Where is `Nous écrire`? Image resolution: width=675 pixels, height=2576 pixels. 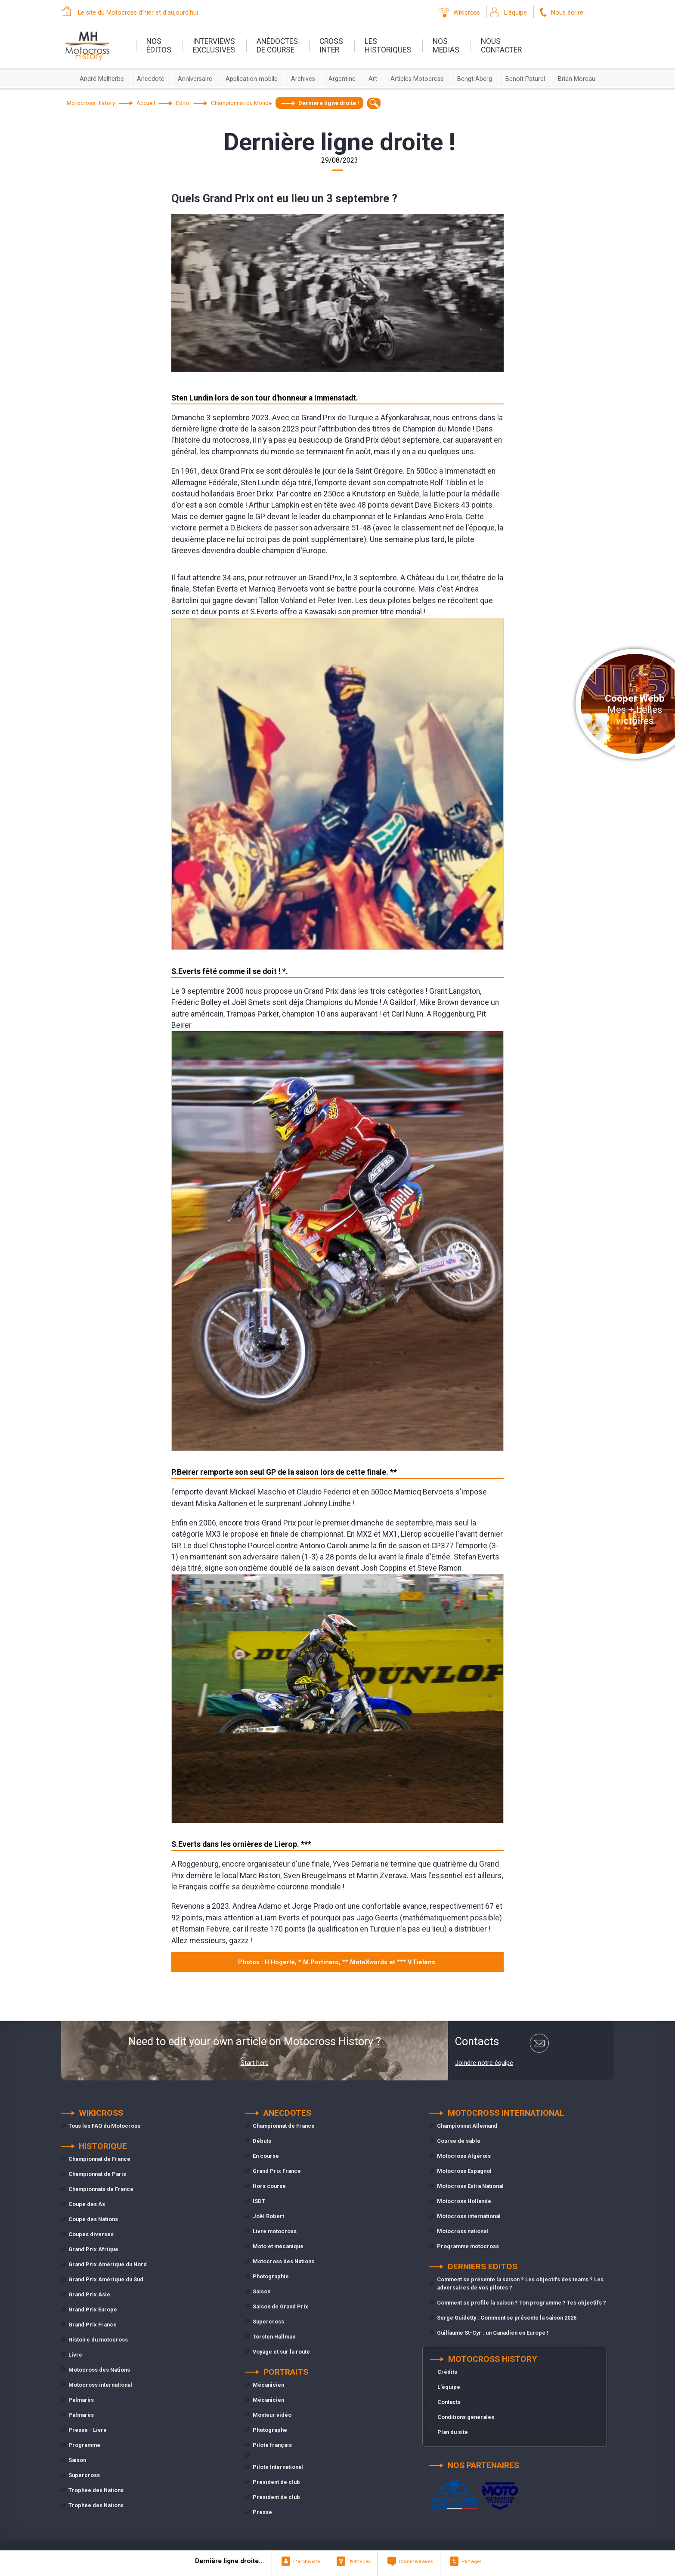 Nous écrire is located at coordinates (567, 12).